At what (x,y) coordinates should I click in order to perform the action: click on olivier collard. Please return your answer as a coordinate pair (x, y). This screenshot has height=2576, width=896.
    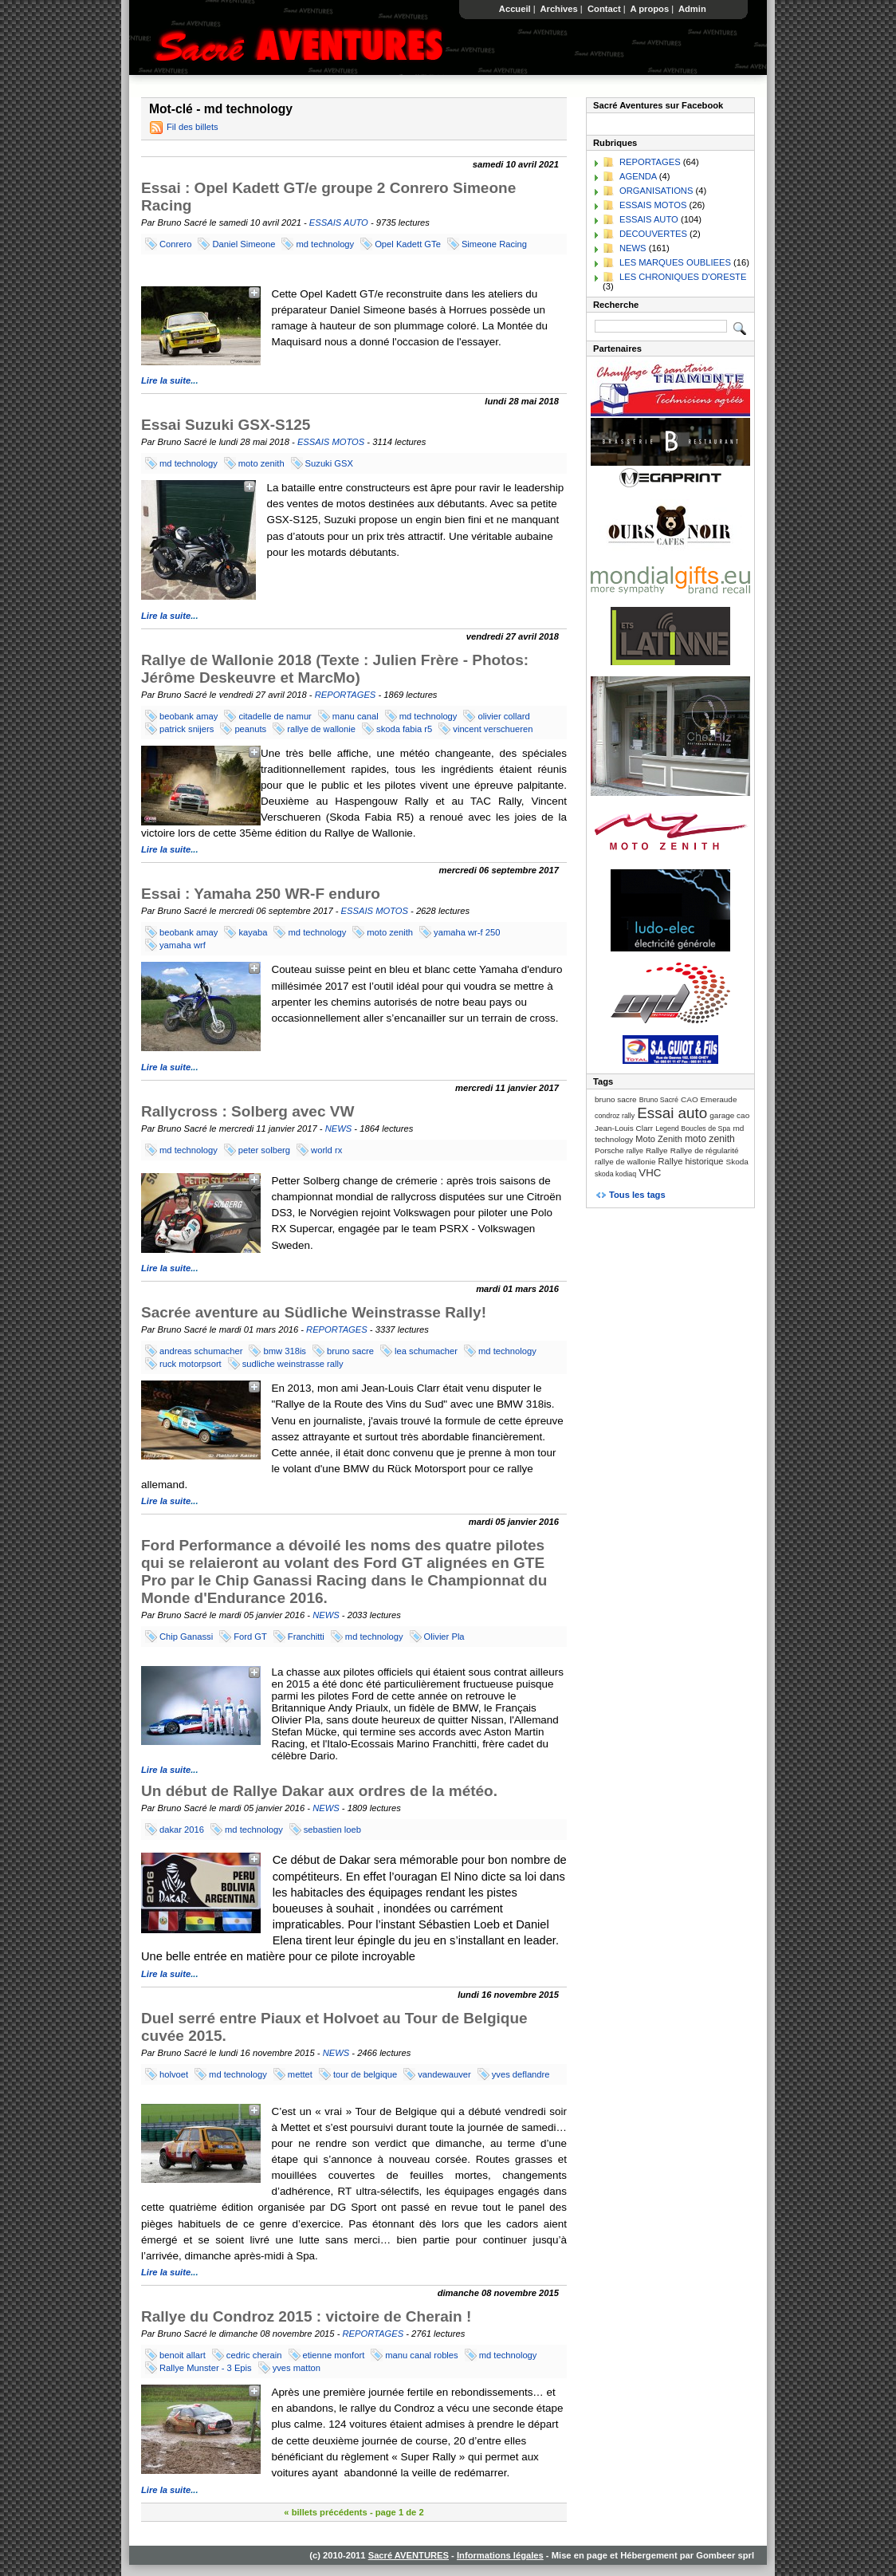
    Looking at the image, I should click on (503, 716).